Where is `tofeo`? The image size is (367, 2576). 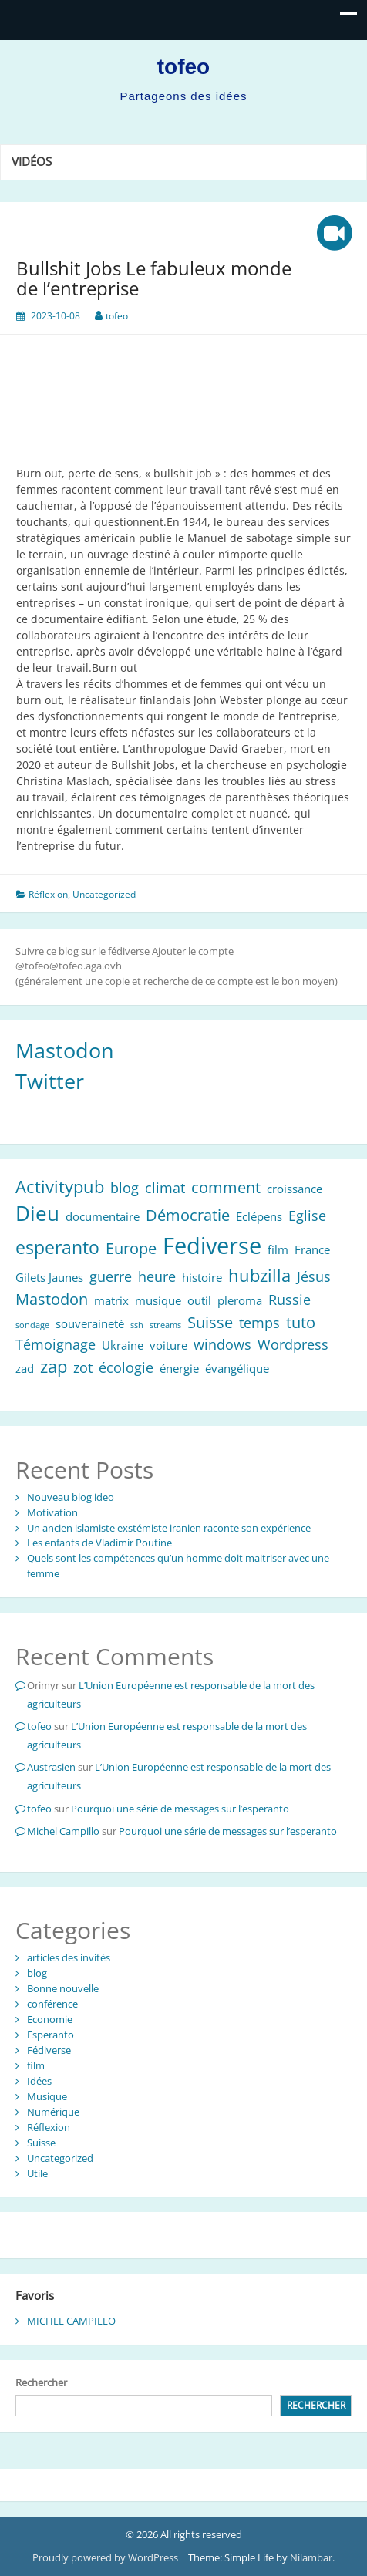 tofeo is located at coordinates (183, 67).